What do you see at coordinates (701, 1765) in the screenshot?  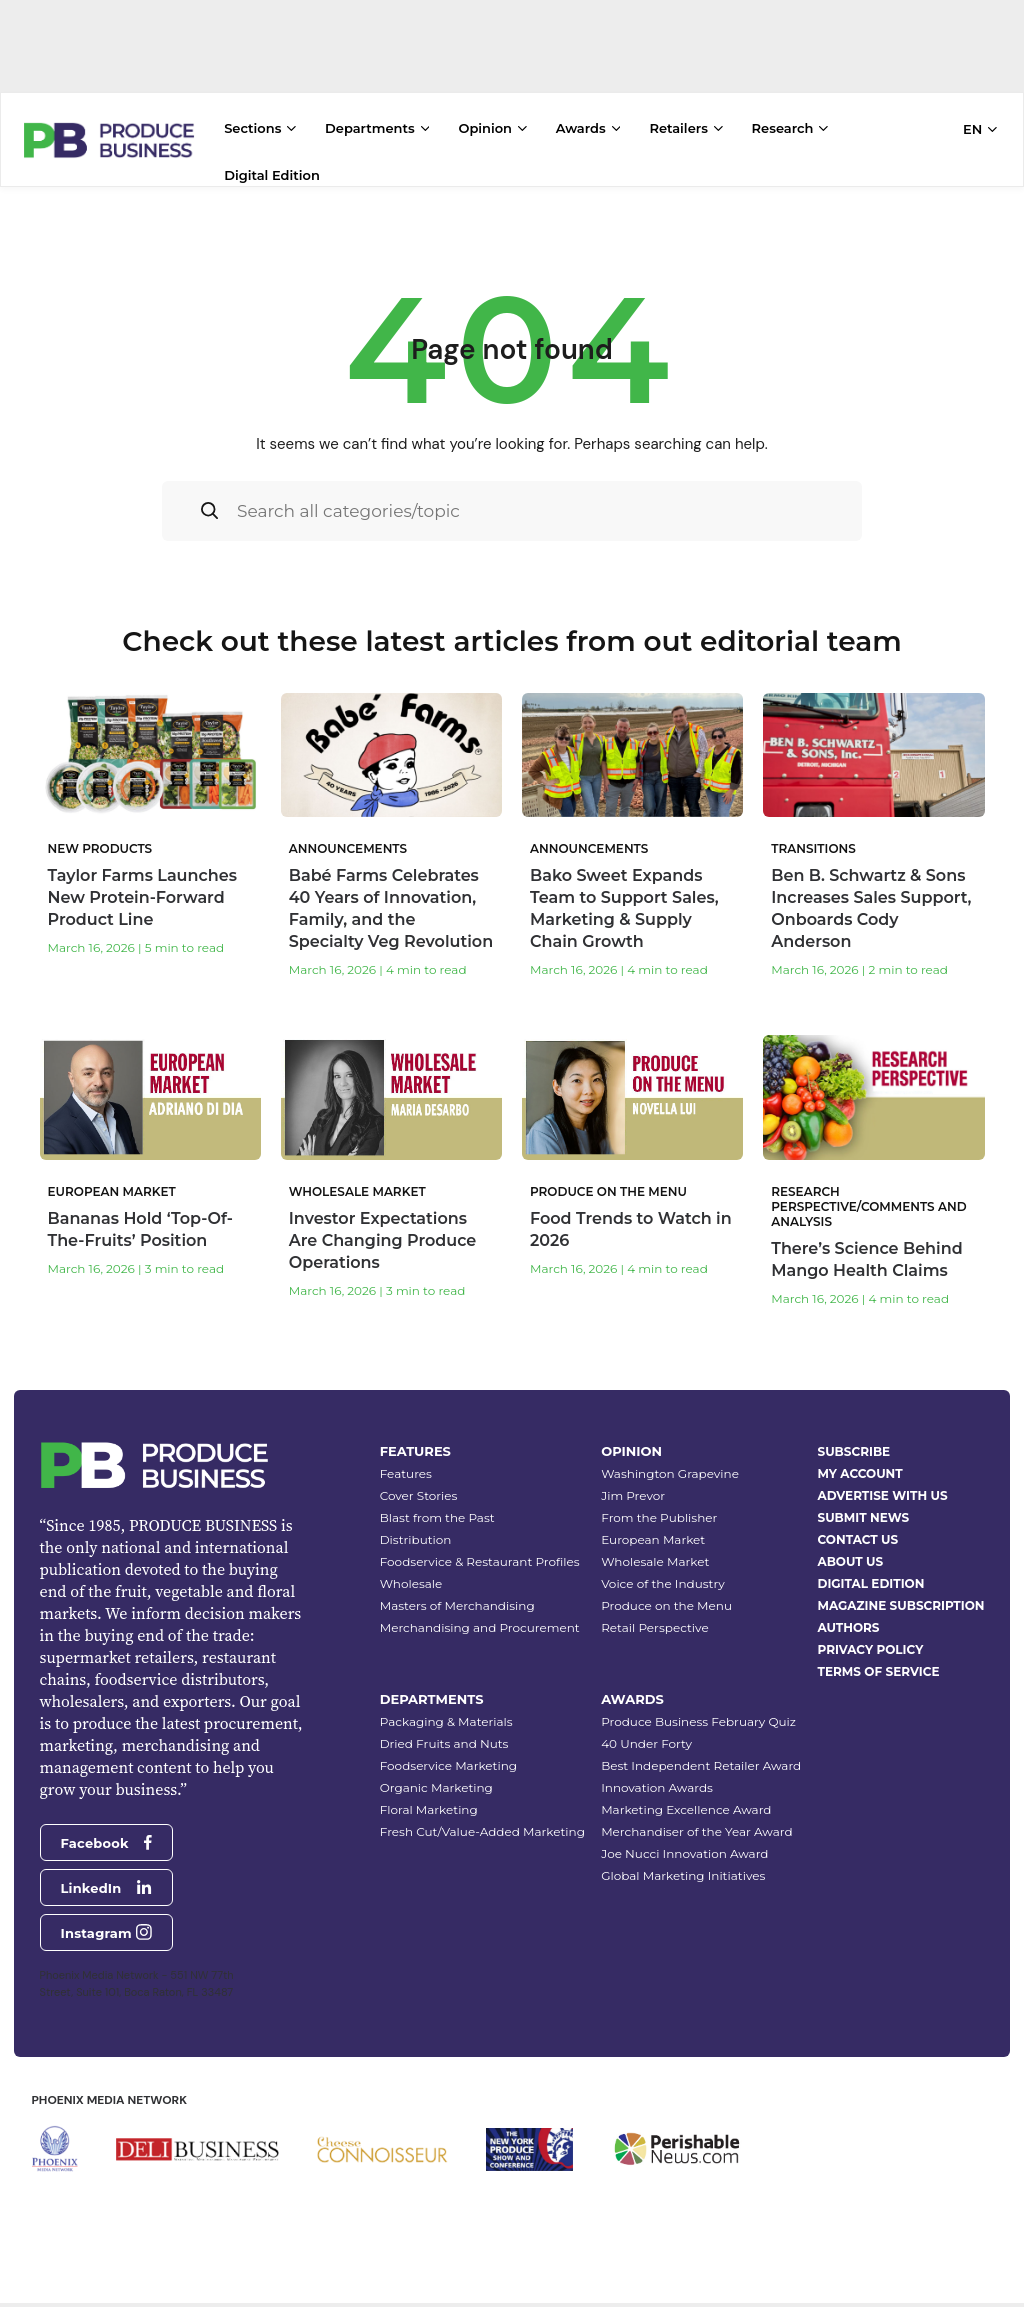 I see `Best Independent Retailer Award` at bounding box center [701, 1765].